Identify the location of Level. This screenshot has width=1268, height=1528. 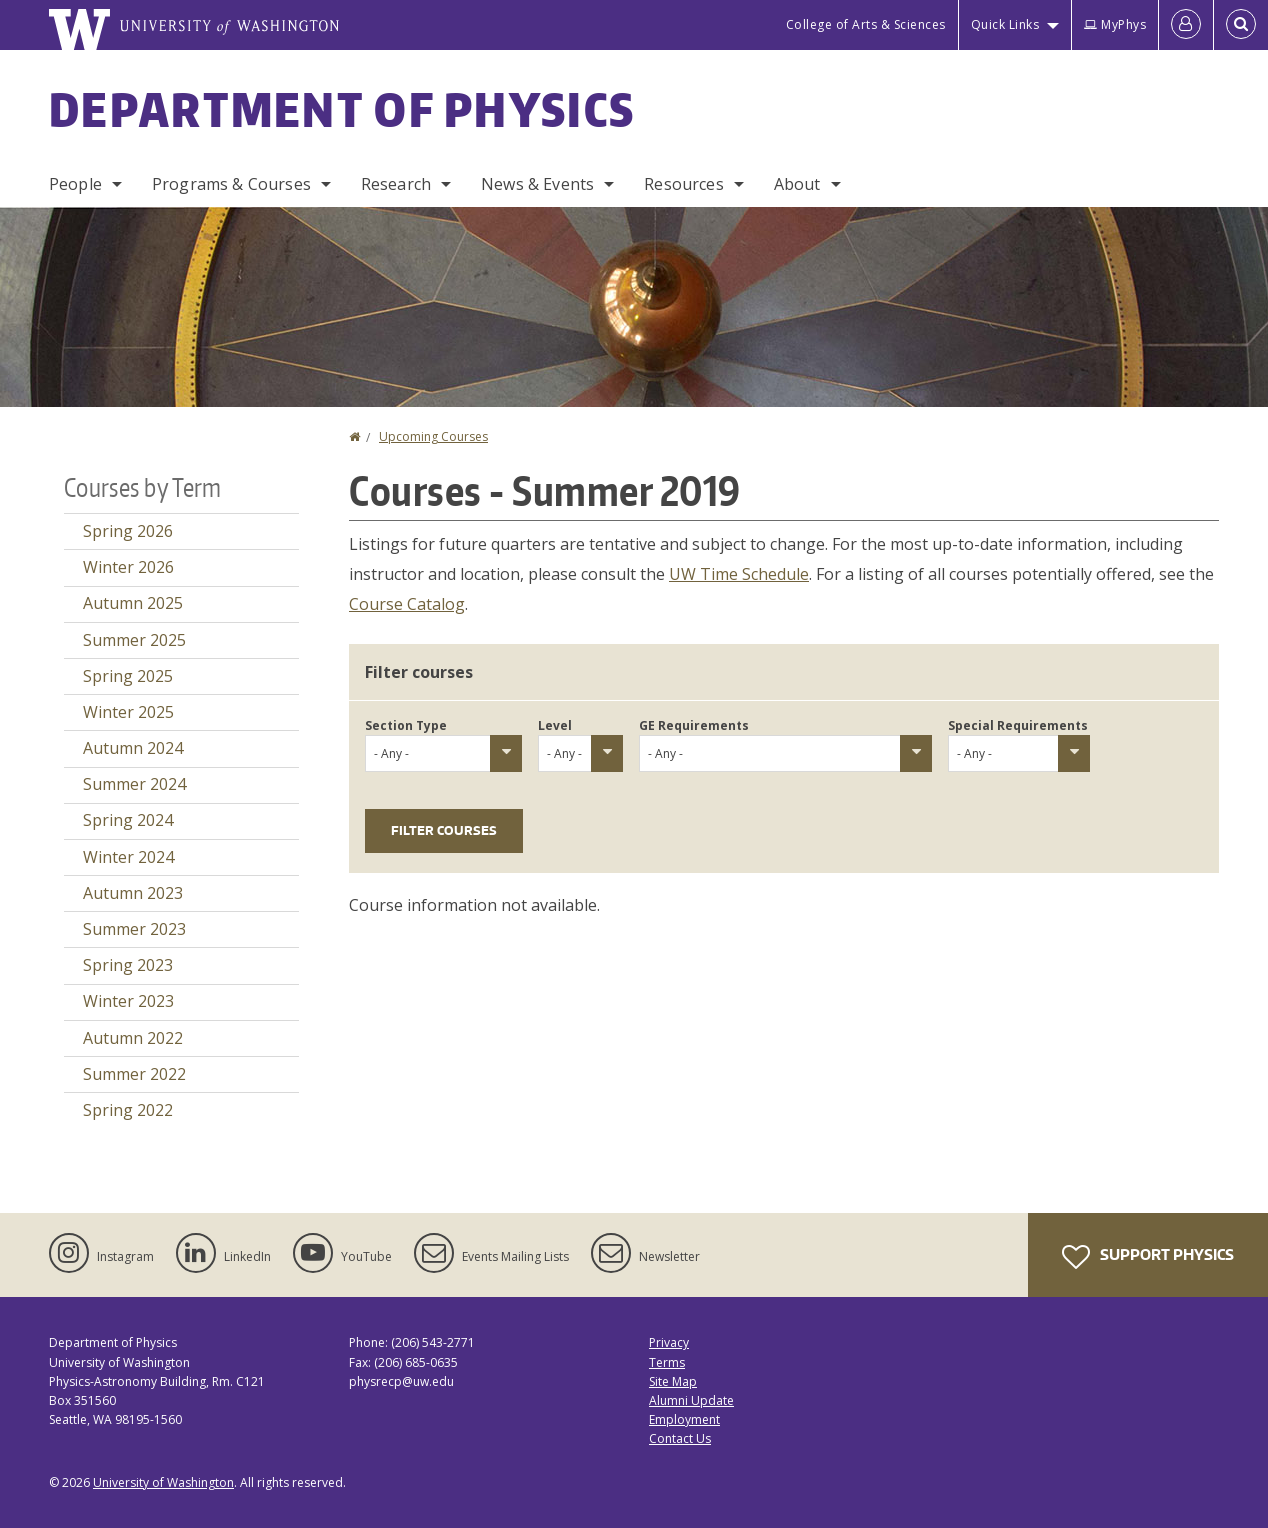
(555, 725).